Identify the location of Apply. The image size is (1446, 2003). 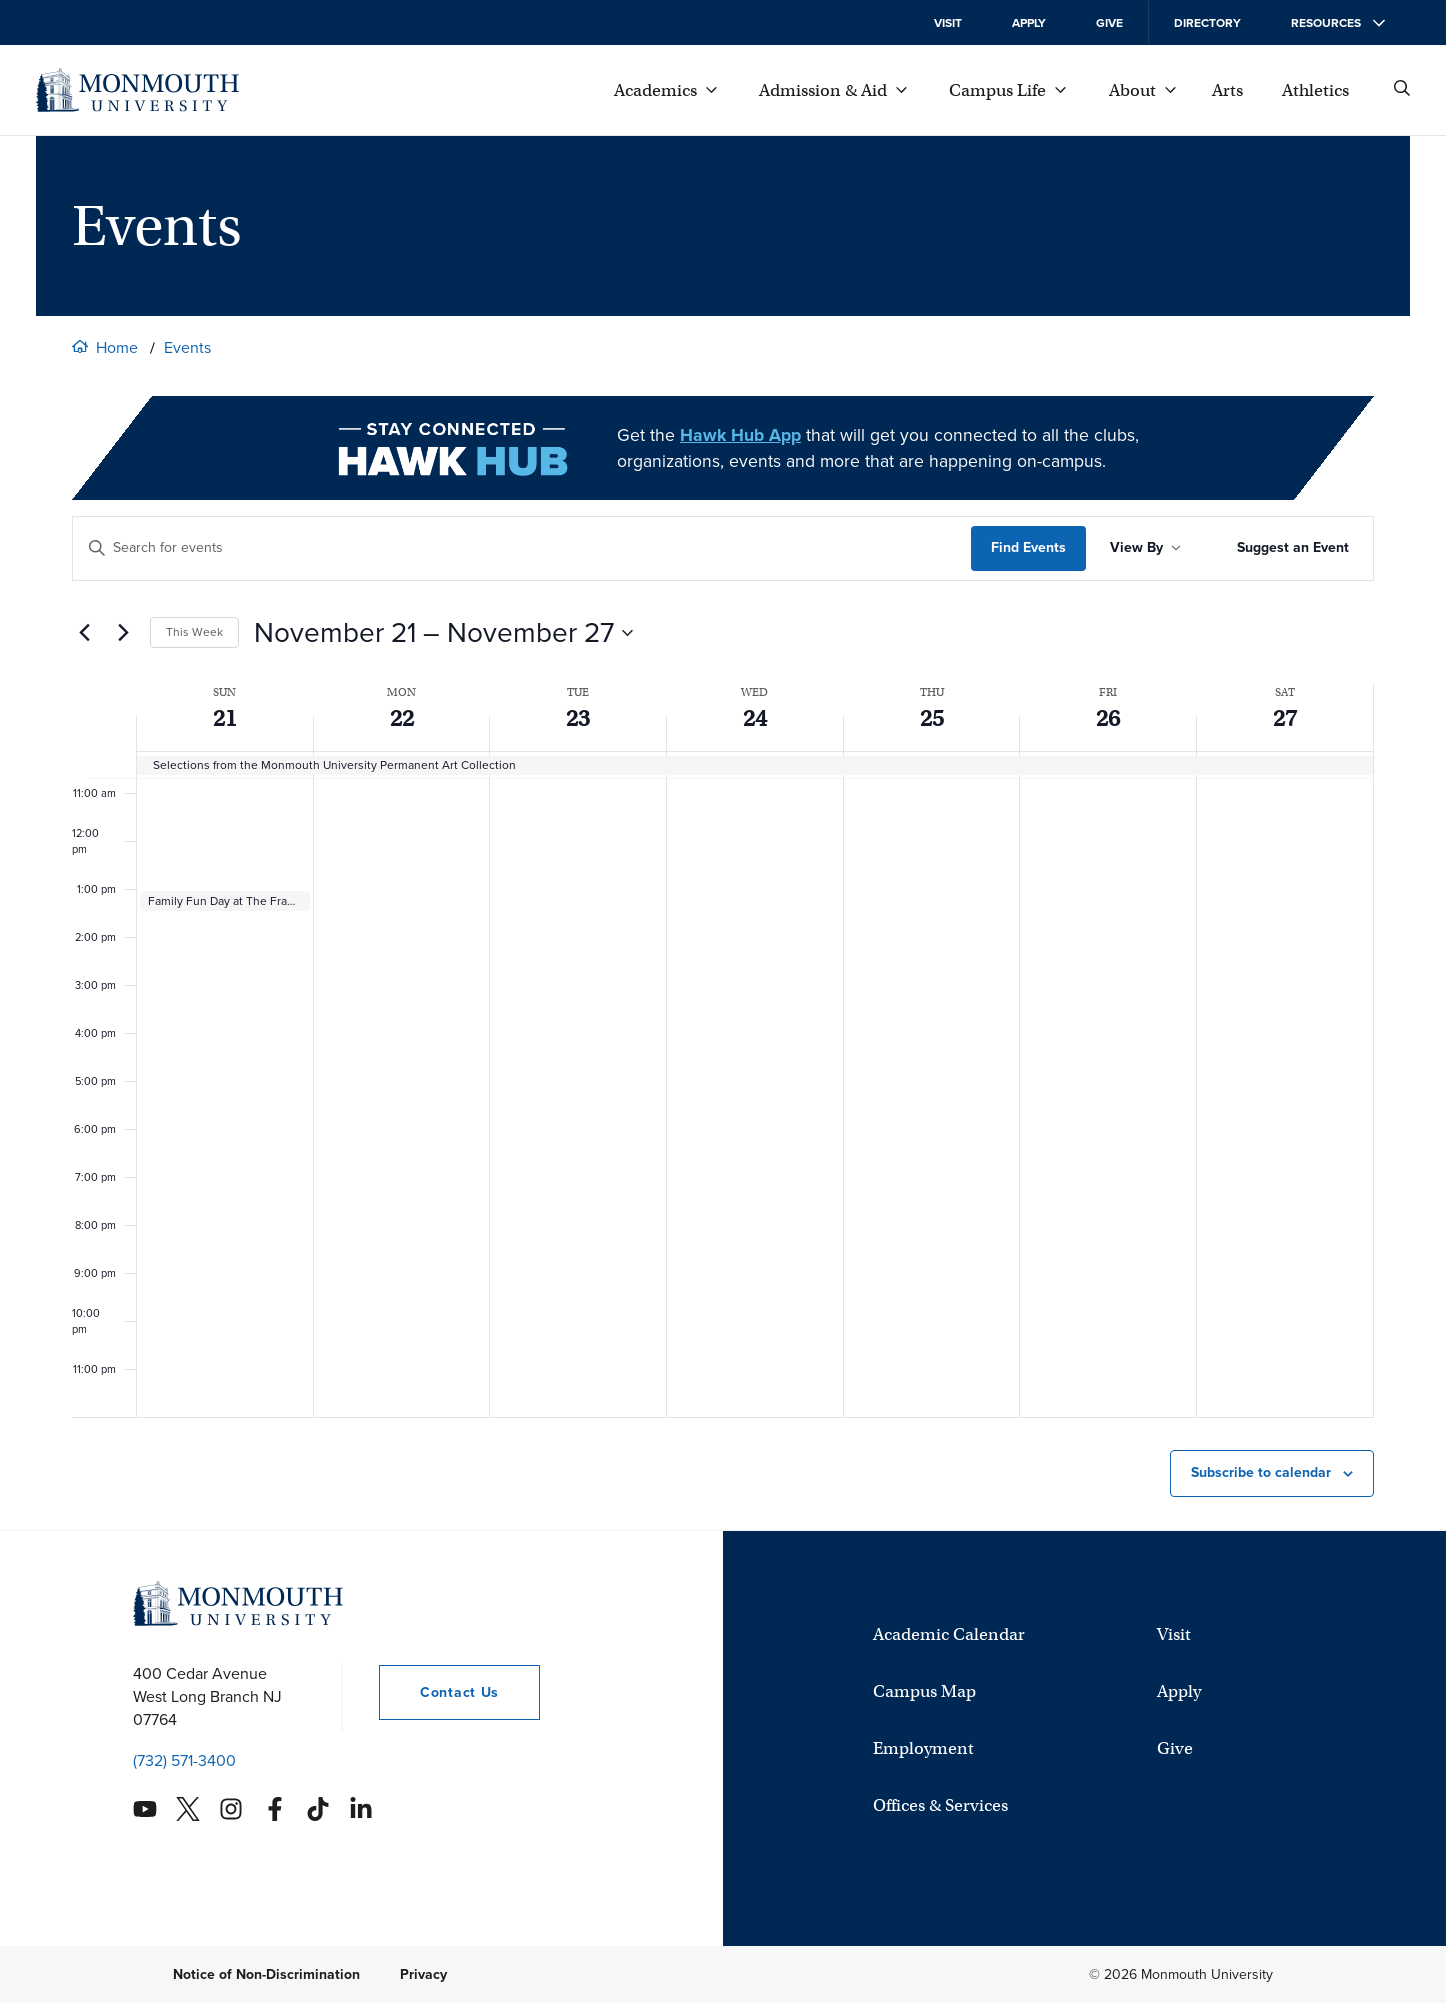
(1029, 23).